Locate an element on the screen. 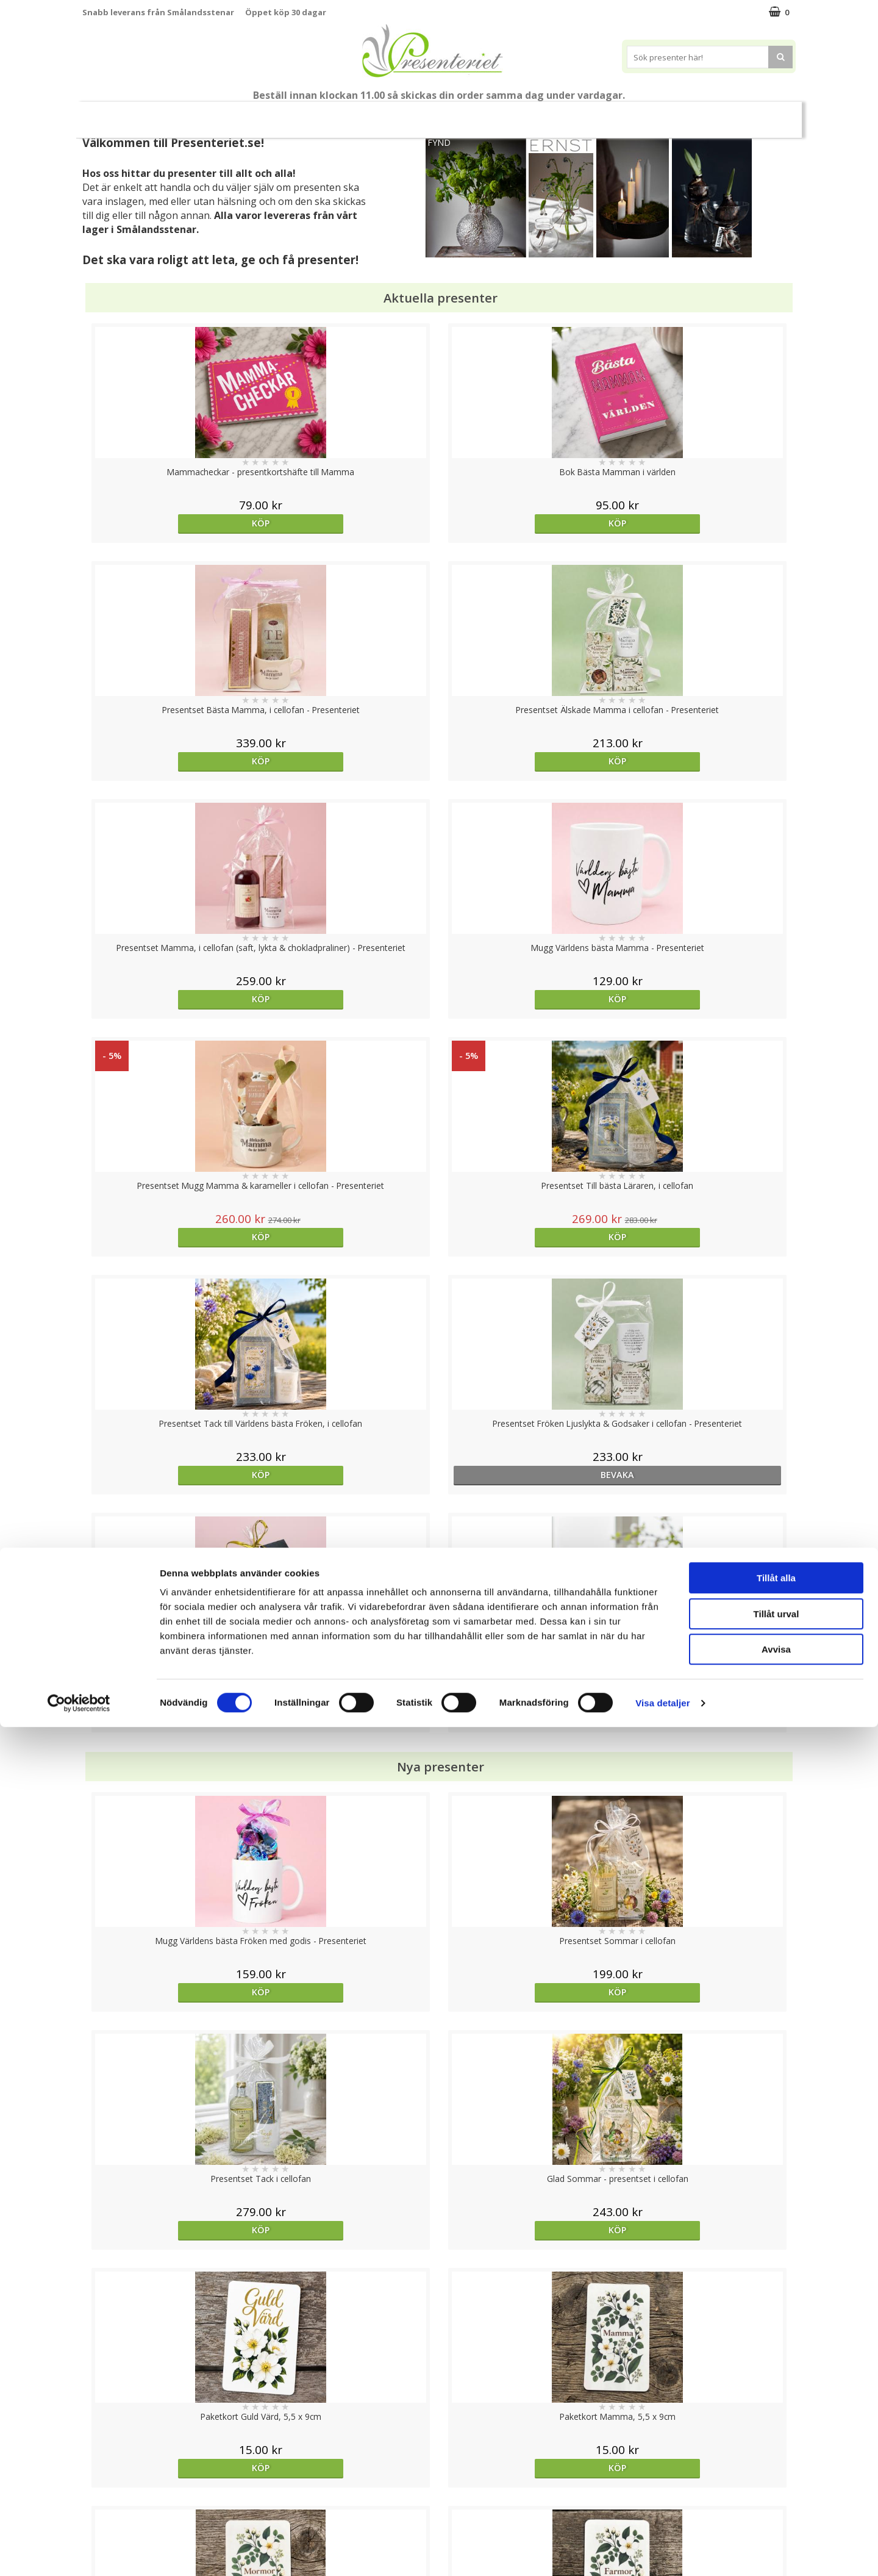  Till Fröken/Lärare is located at coordinates (248, 114).